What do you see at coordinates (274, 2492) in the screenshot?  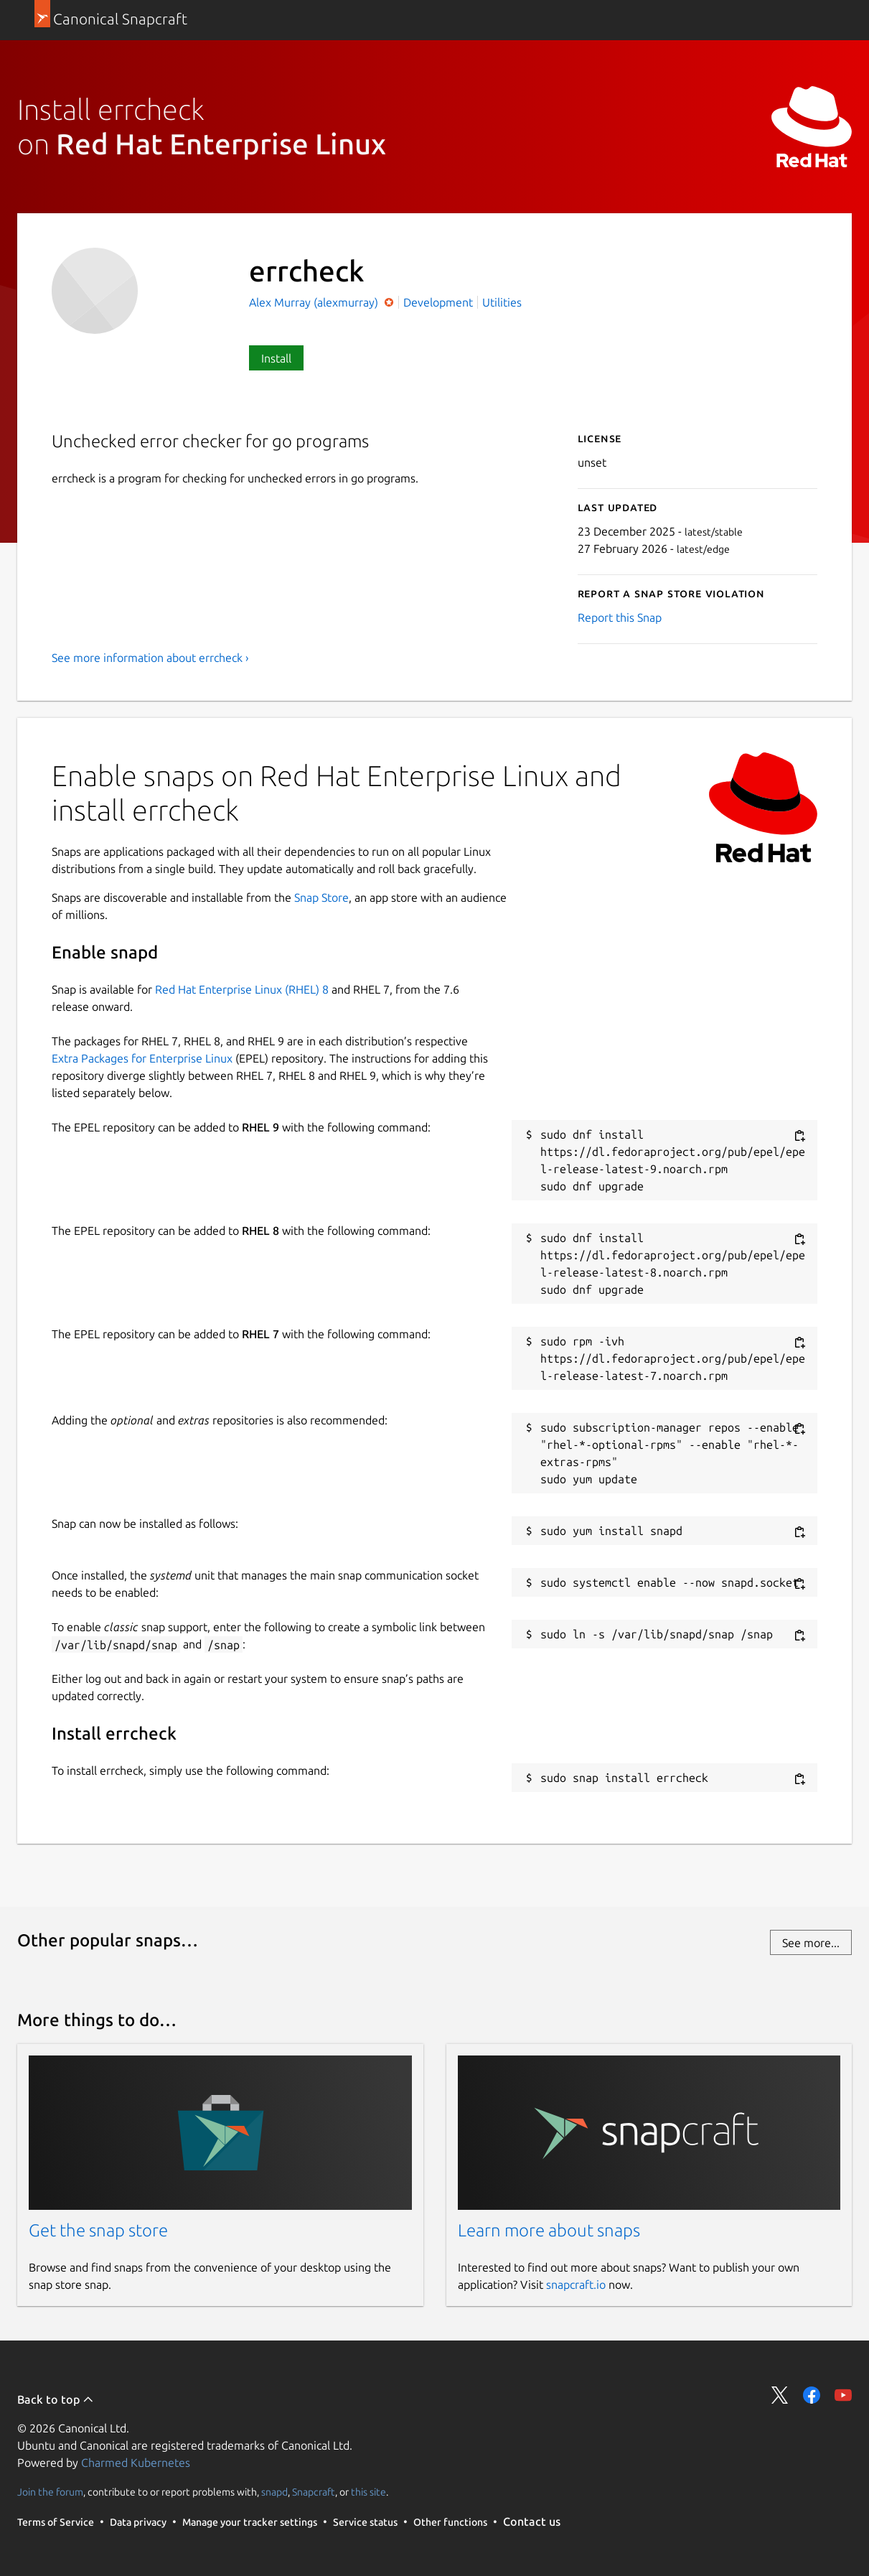 I see `snapd` at bounding box center [274, 2492].